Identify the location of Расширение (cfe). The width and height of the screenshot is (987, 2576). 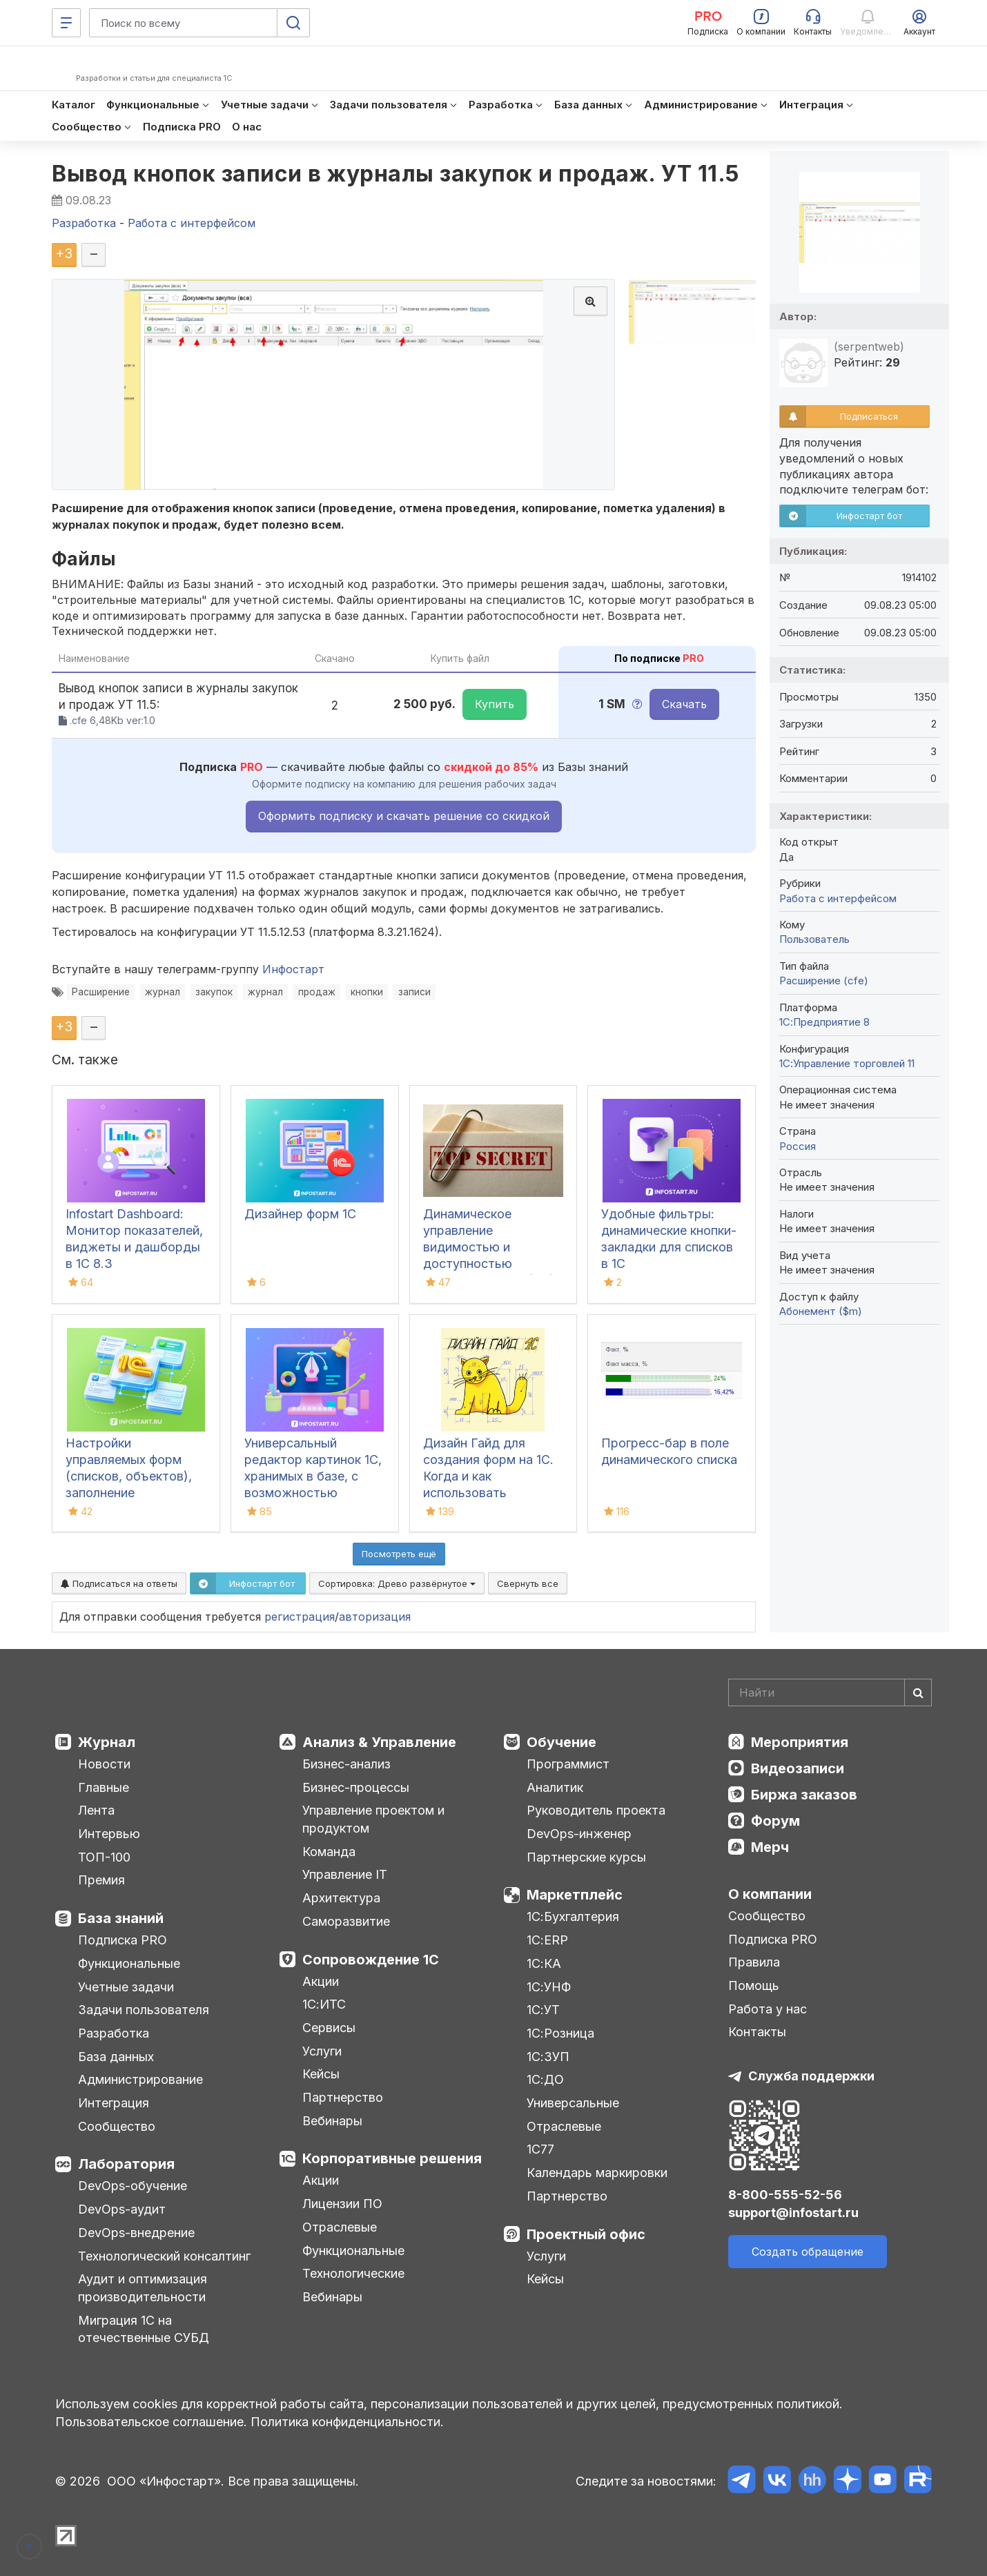
(823, 980).